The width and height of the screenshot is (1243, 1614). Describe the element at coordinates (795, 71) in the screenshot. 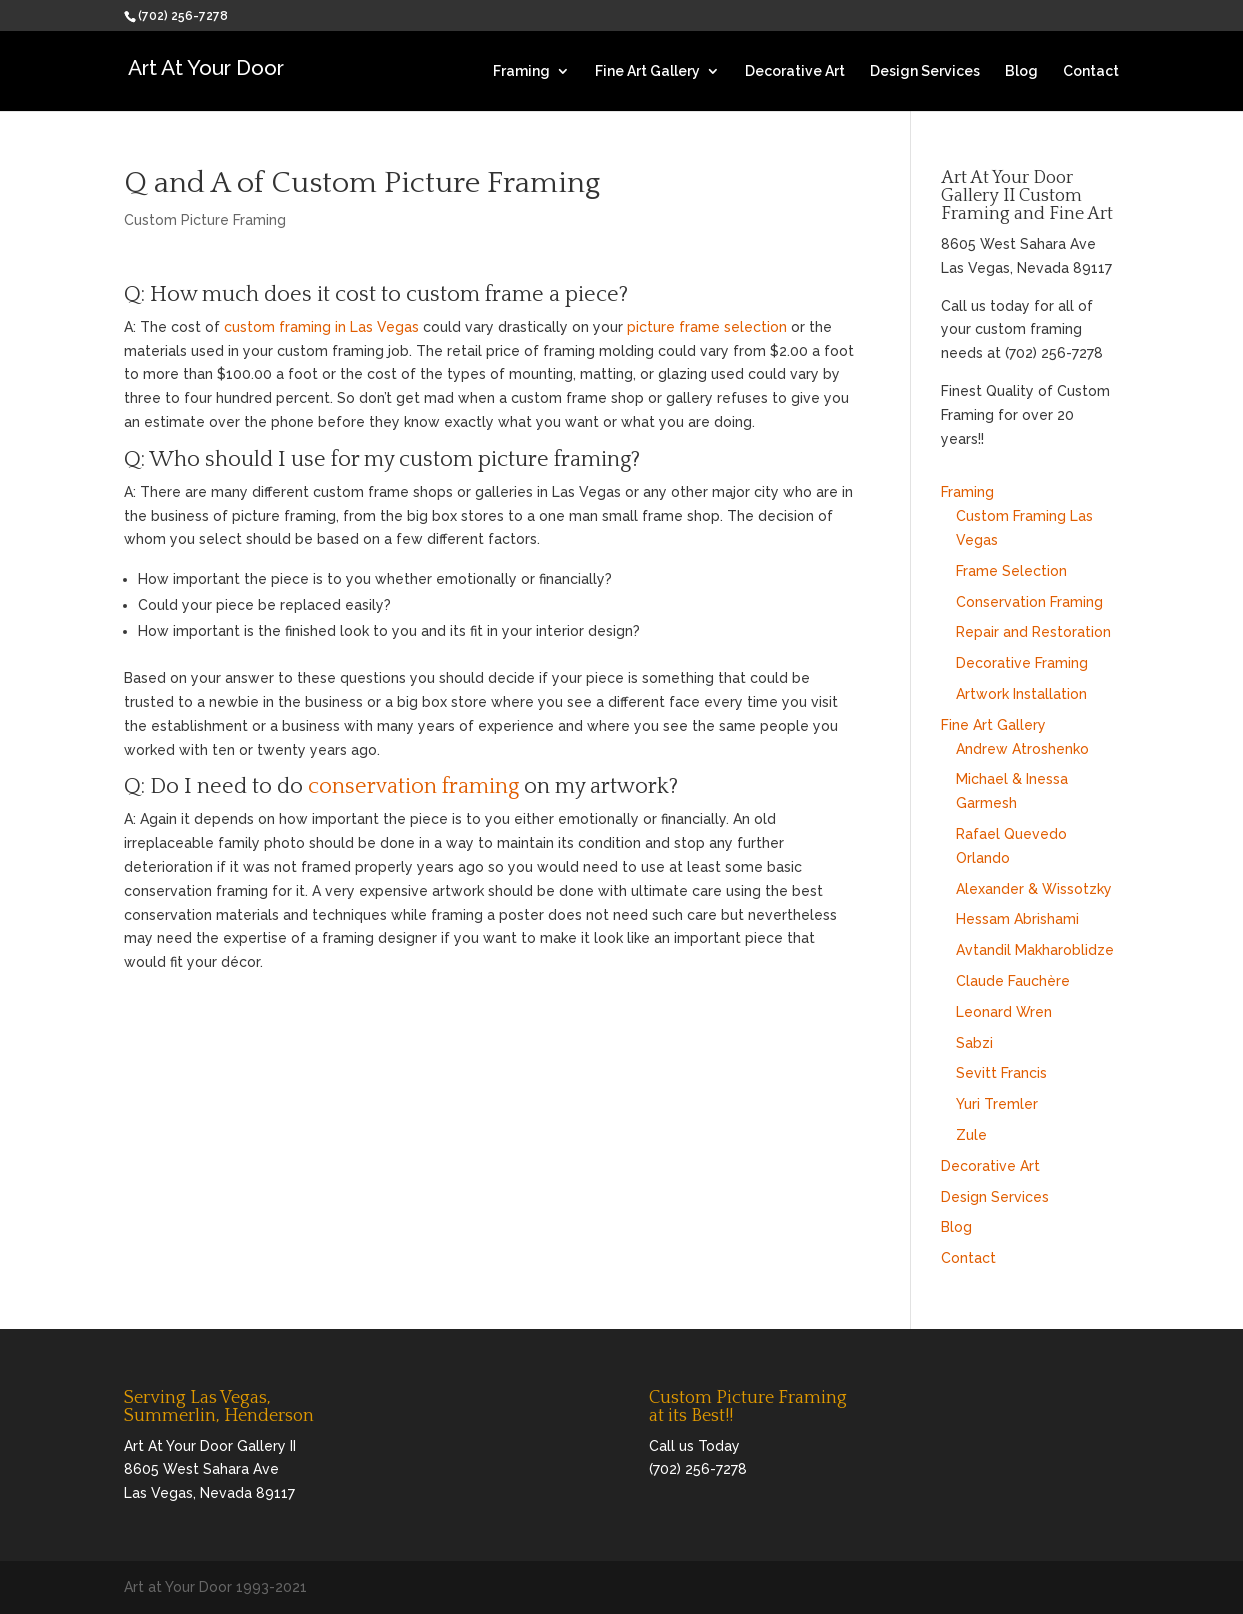

I see `Decorative Art` at that location.